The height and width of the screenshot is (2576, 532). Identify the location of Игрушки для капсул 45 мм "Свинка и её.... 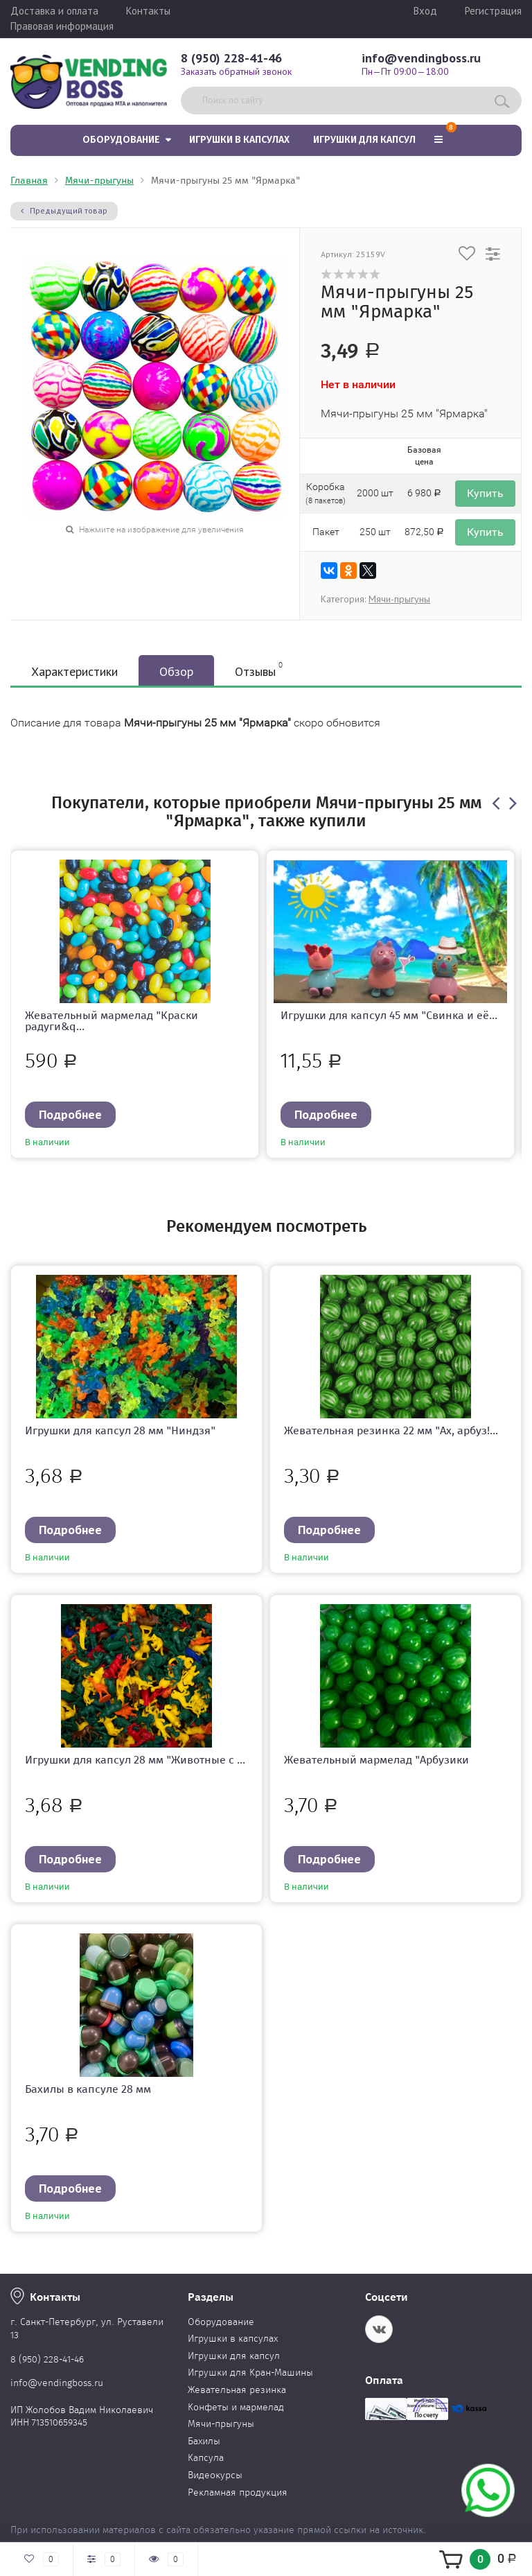
(389, 1015).